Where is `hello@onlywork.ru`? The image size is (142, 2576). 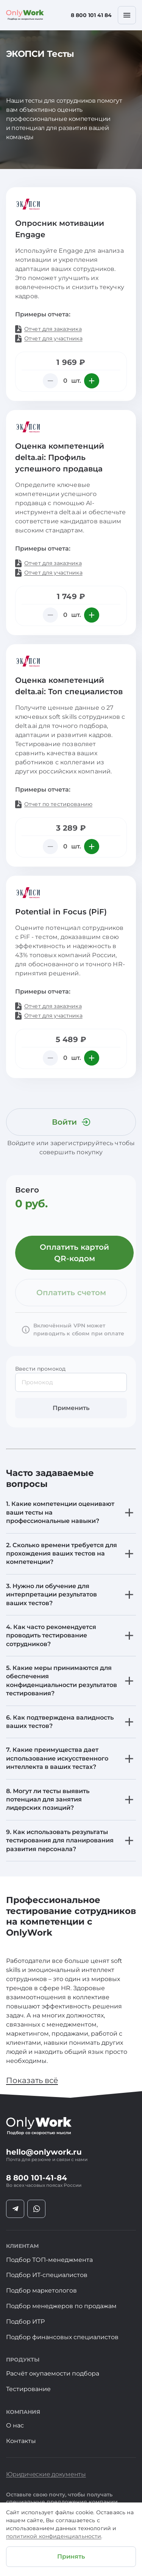
hello@onlywork.ru is located at coordinates (44, 2152).